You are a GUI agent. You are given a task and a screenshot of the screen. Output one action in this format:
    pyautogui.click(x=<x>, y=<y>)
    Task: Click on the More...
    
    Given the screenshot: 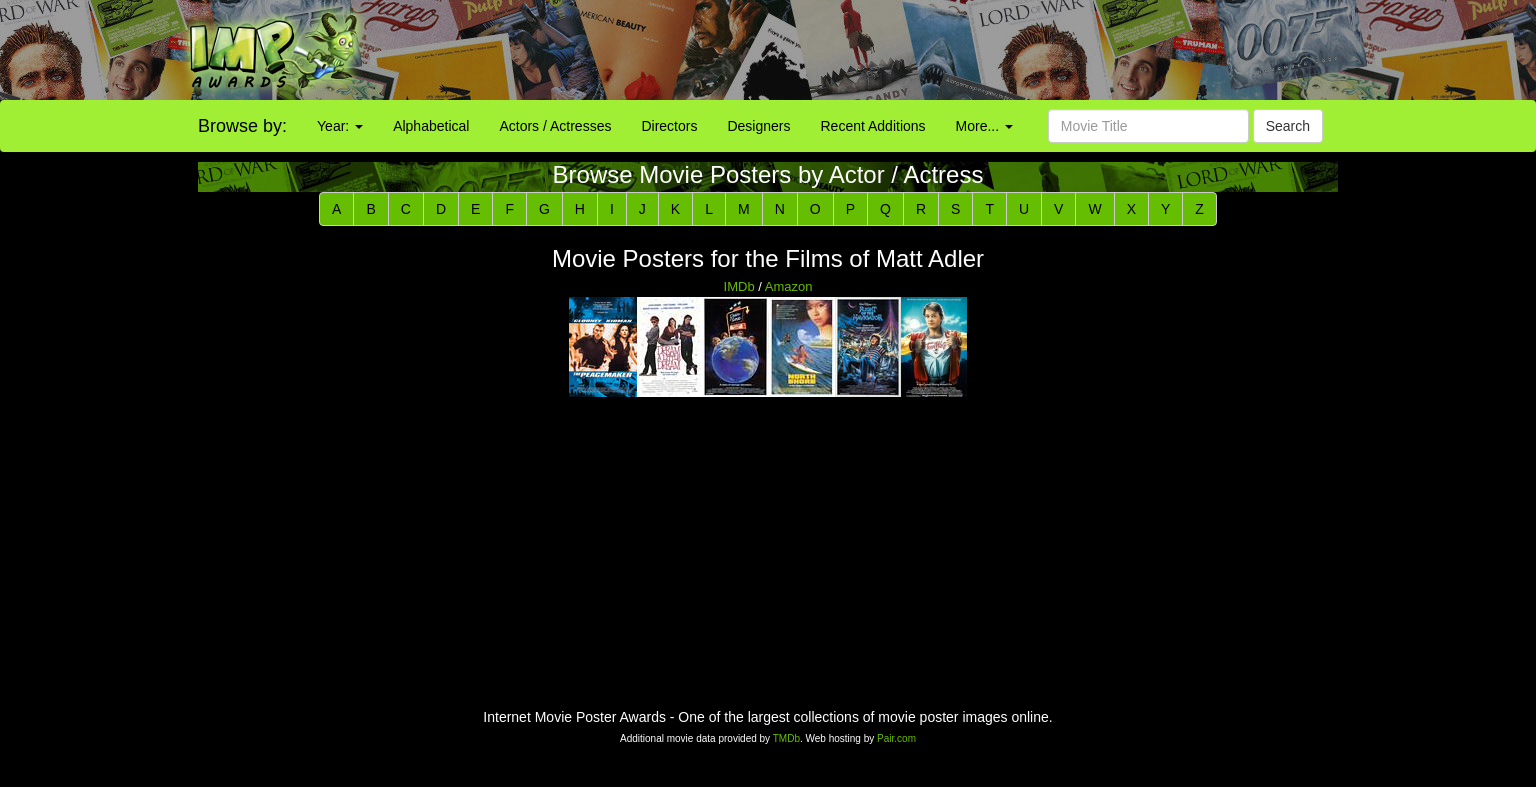 What is the action you would take?
    pyautogui.click(x=984, y=126)
    